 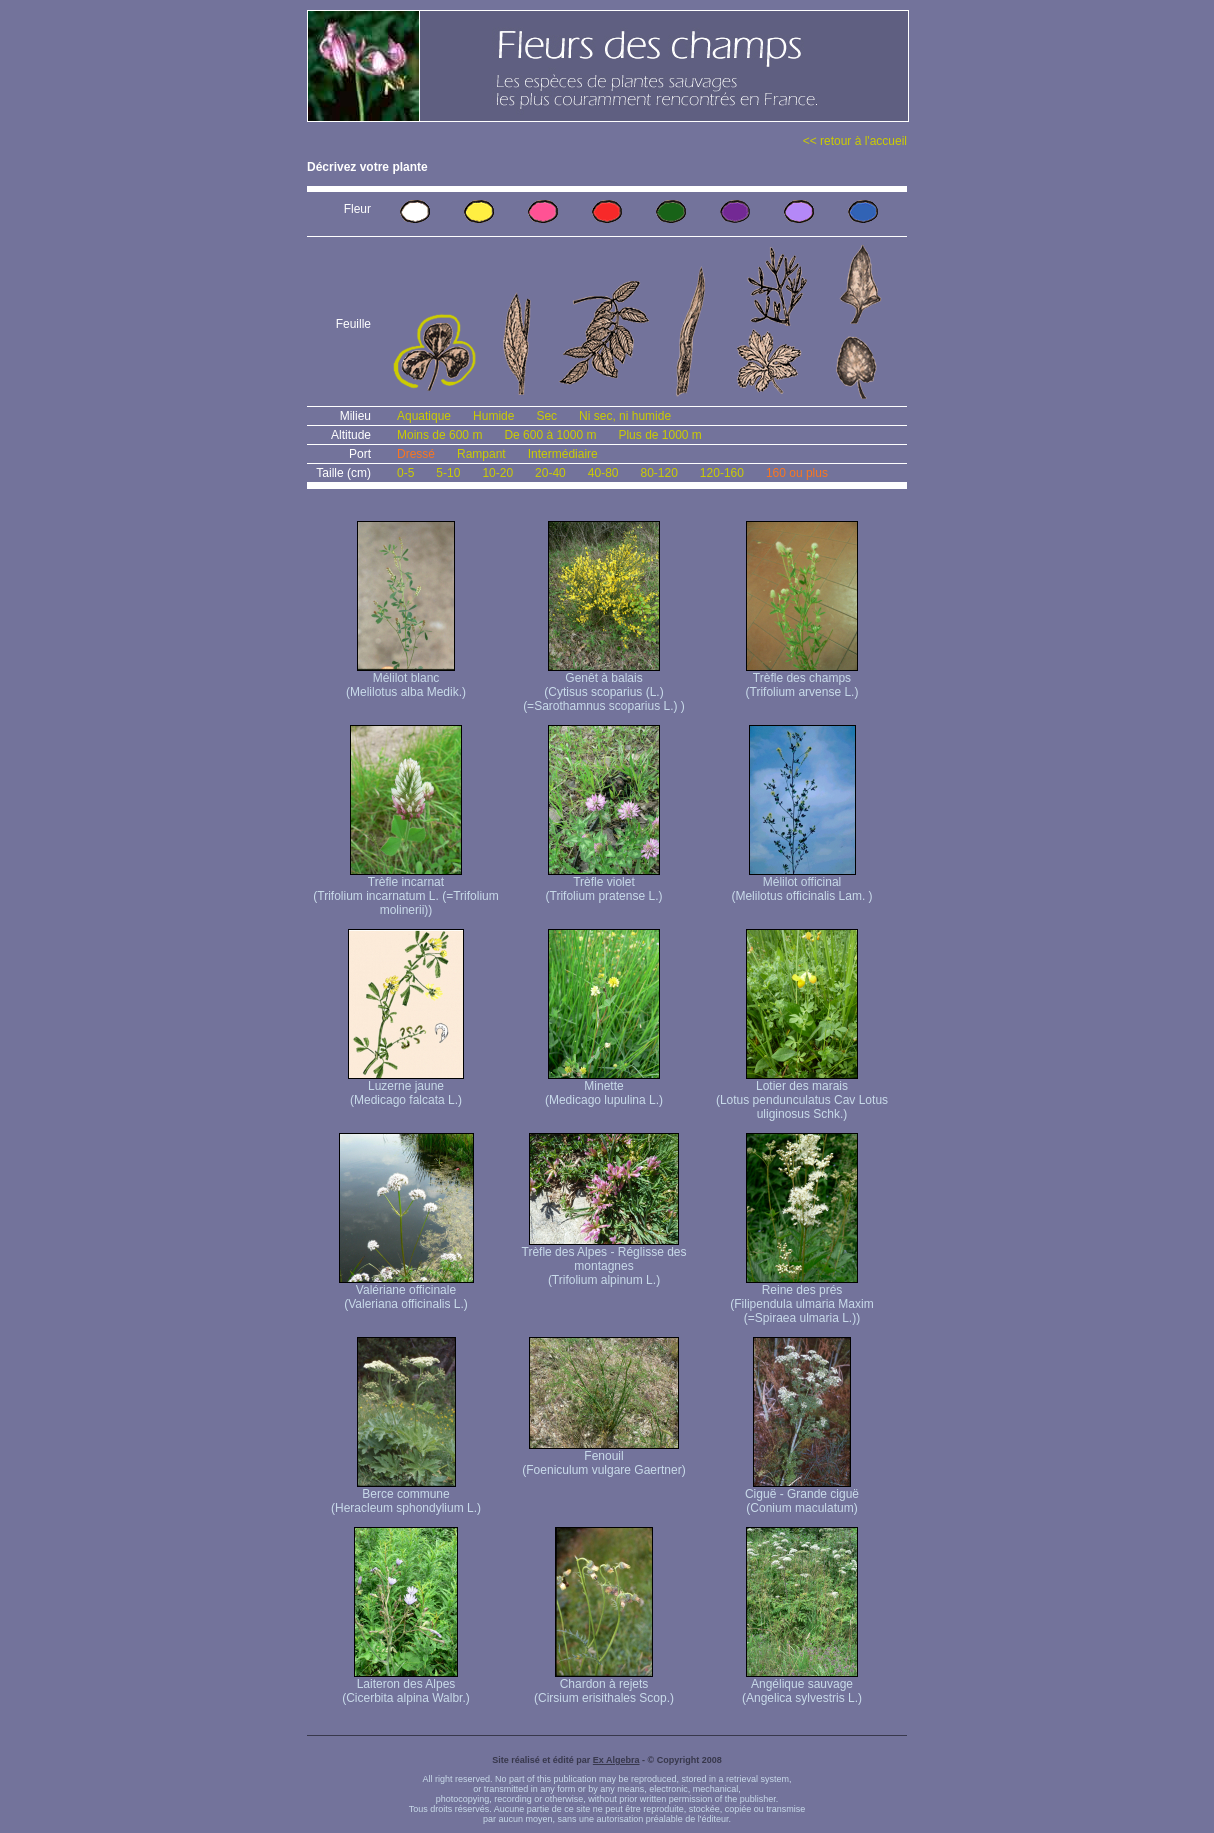 What do you see at coordinates (658, 473) in the screenshot?
I see `80-120` at bounding box center [658, 473].